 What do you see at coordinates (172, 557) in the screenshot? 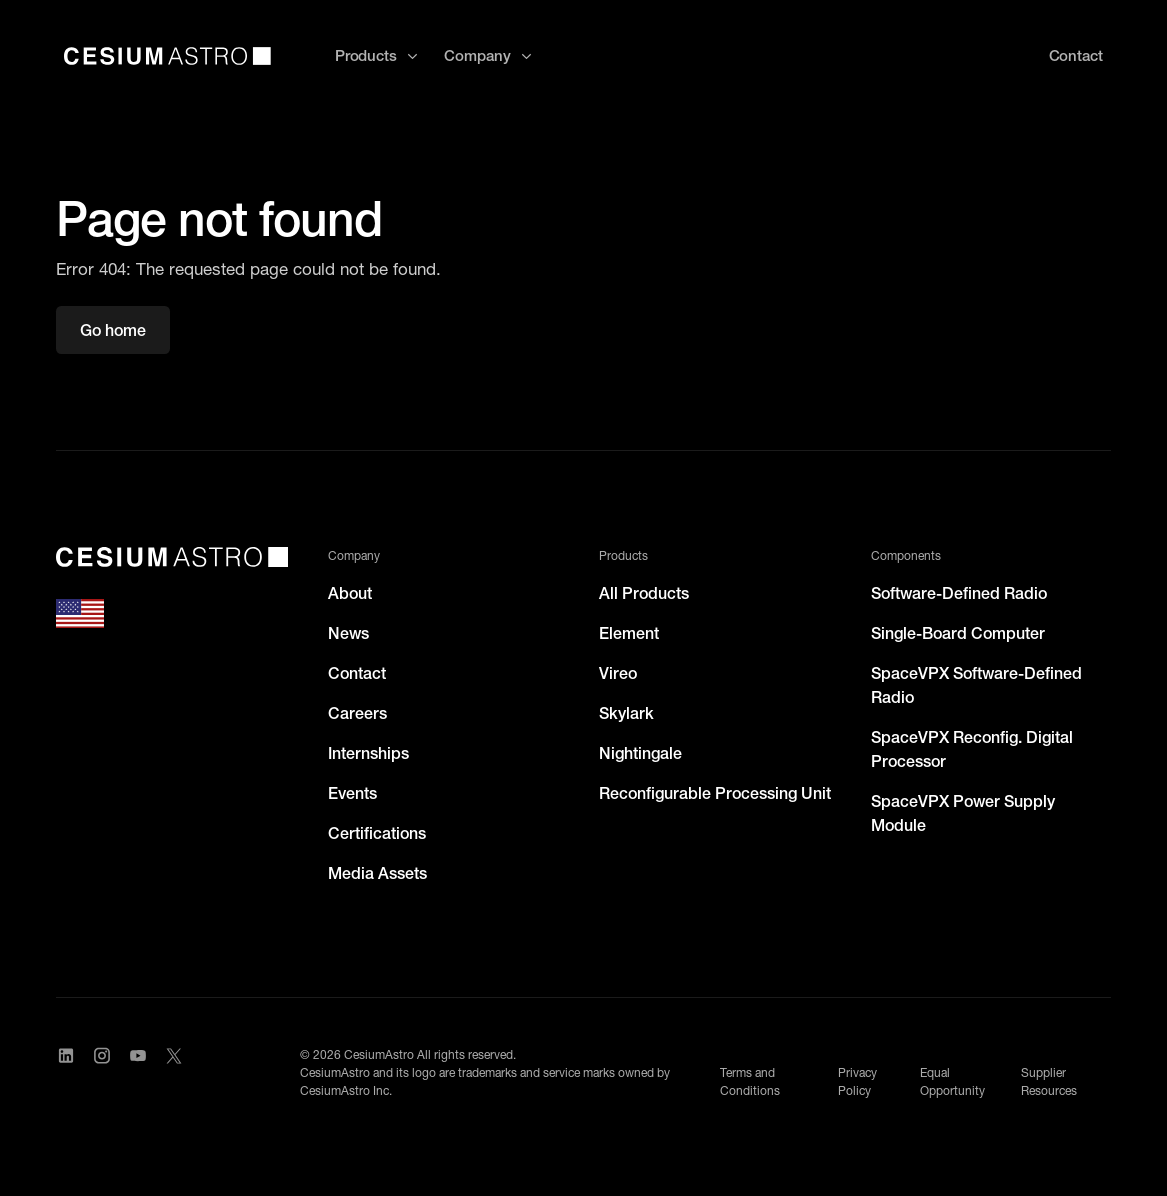
I see `[CesiumAstro]` at bounding box center [172, 557].